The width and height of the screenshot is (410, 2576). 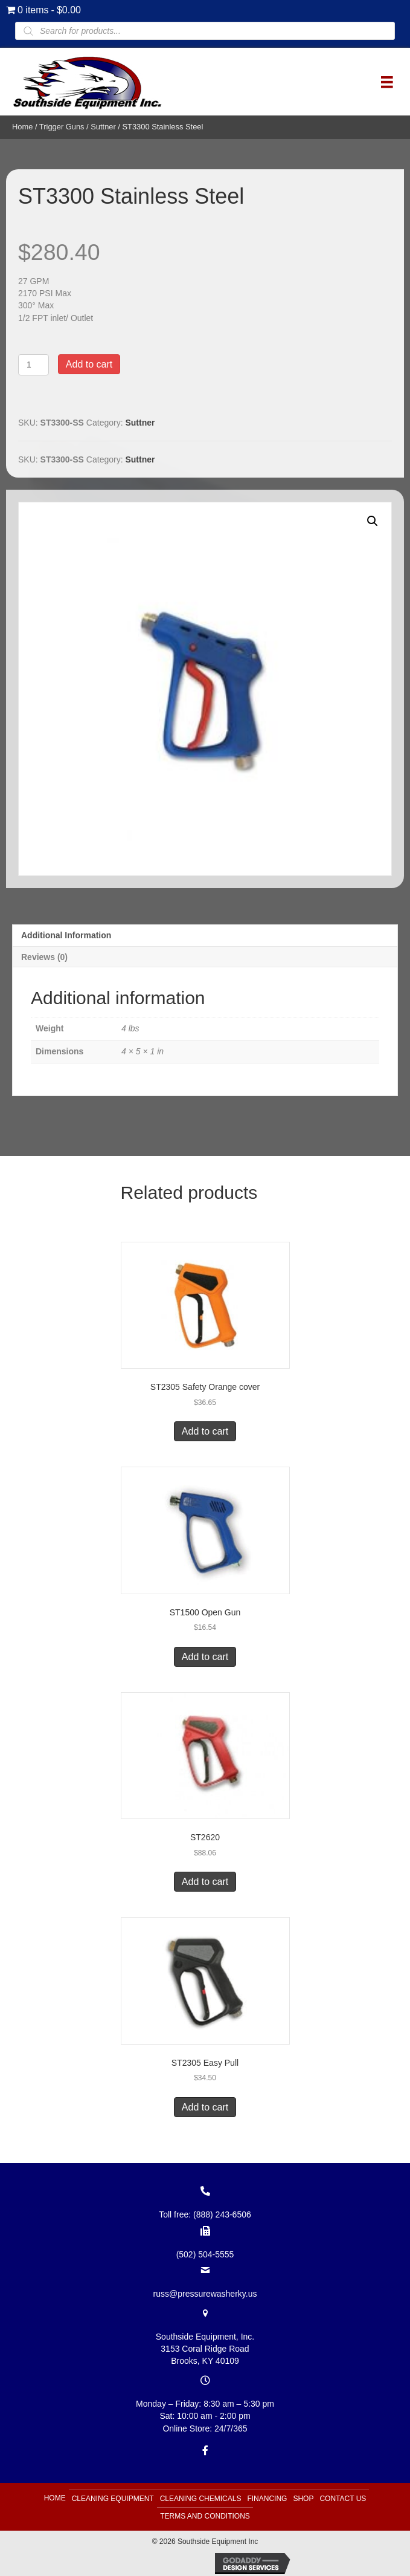 What do you see at coordinates (103, 126) in the screenshot?
I see `Suttner` at bounding box center [103, 126].